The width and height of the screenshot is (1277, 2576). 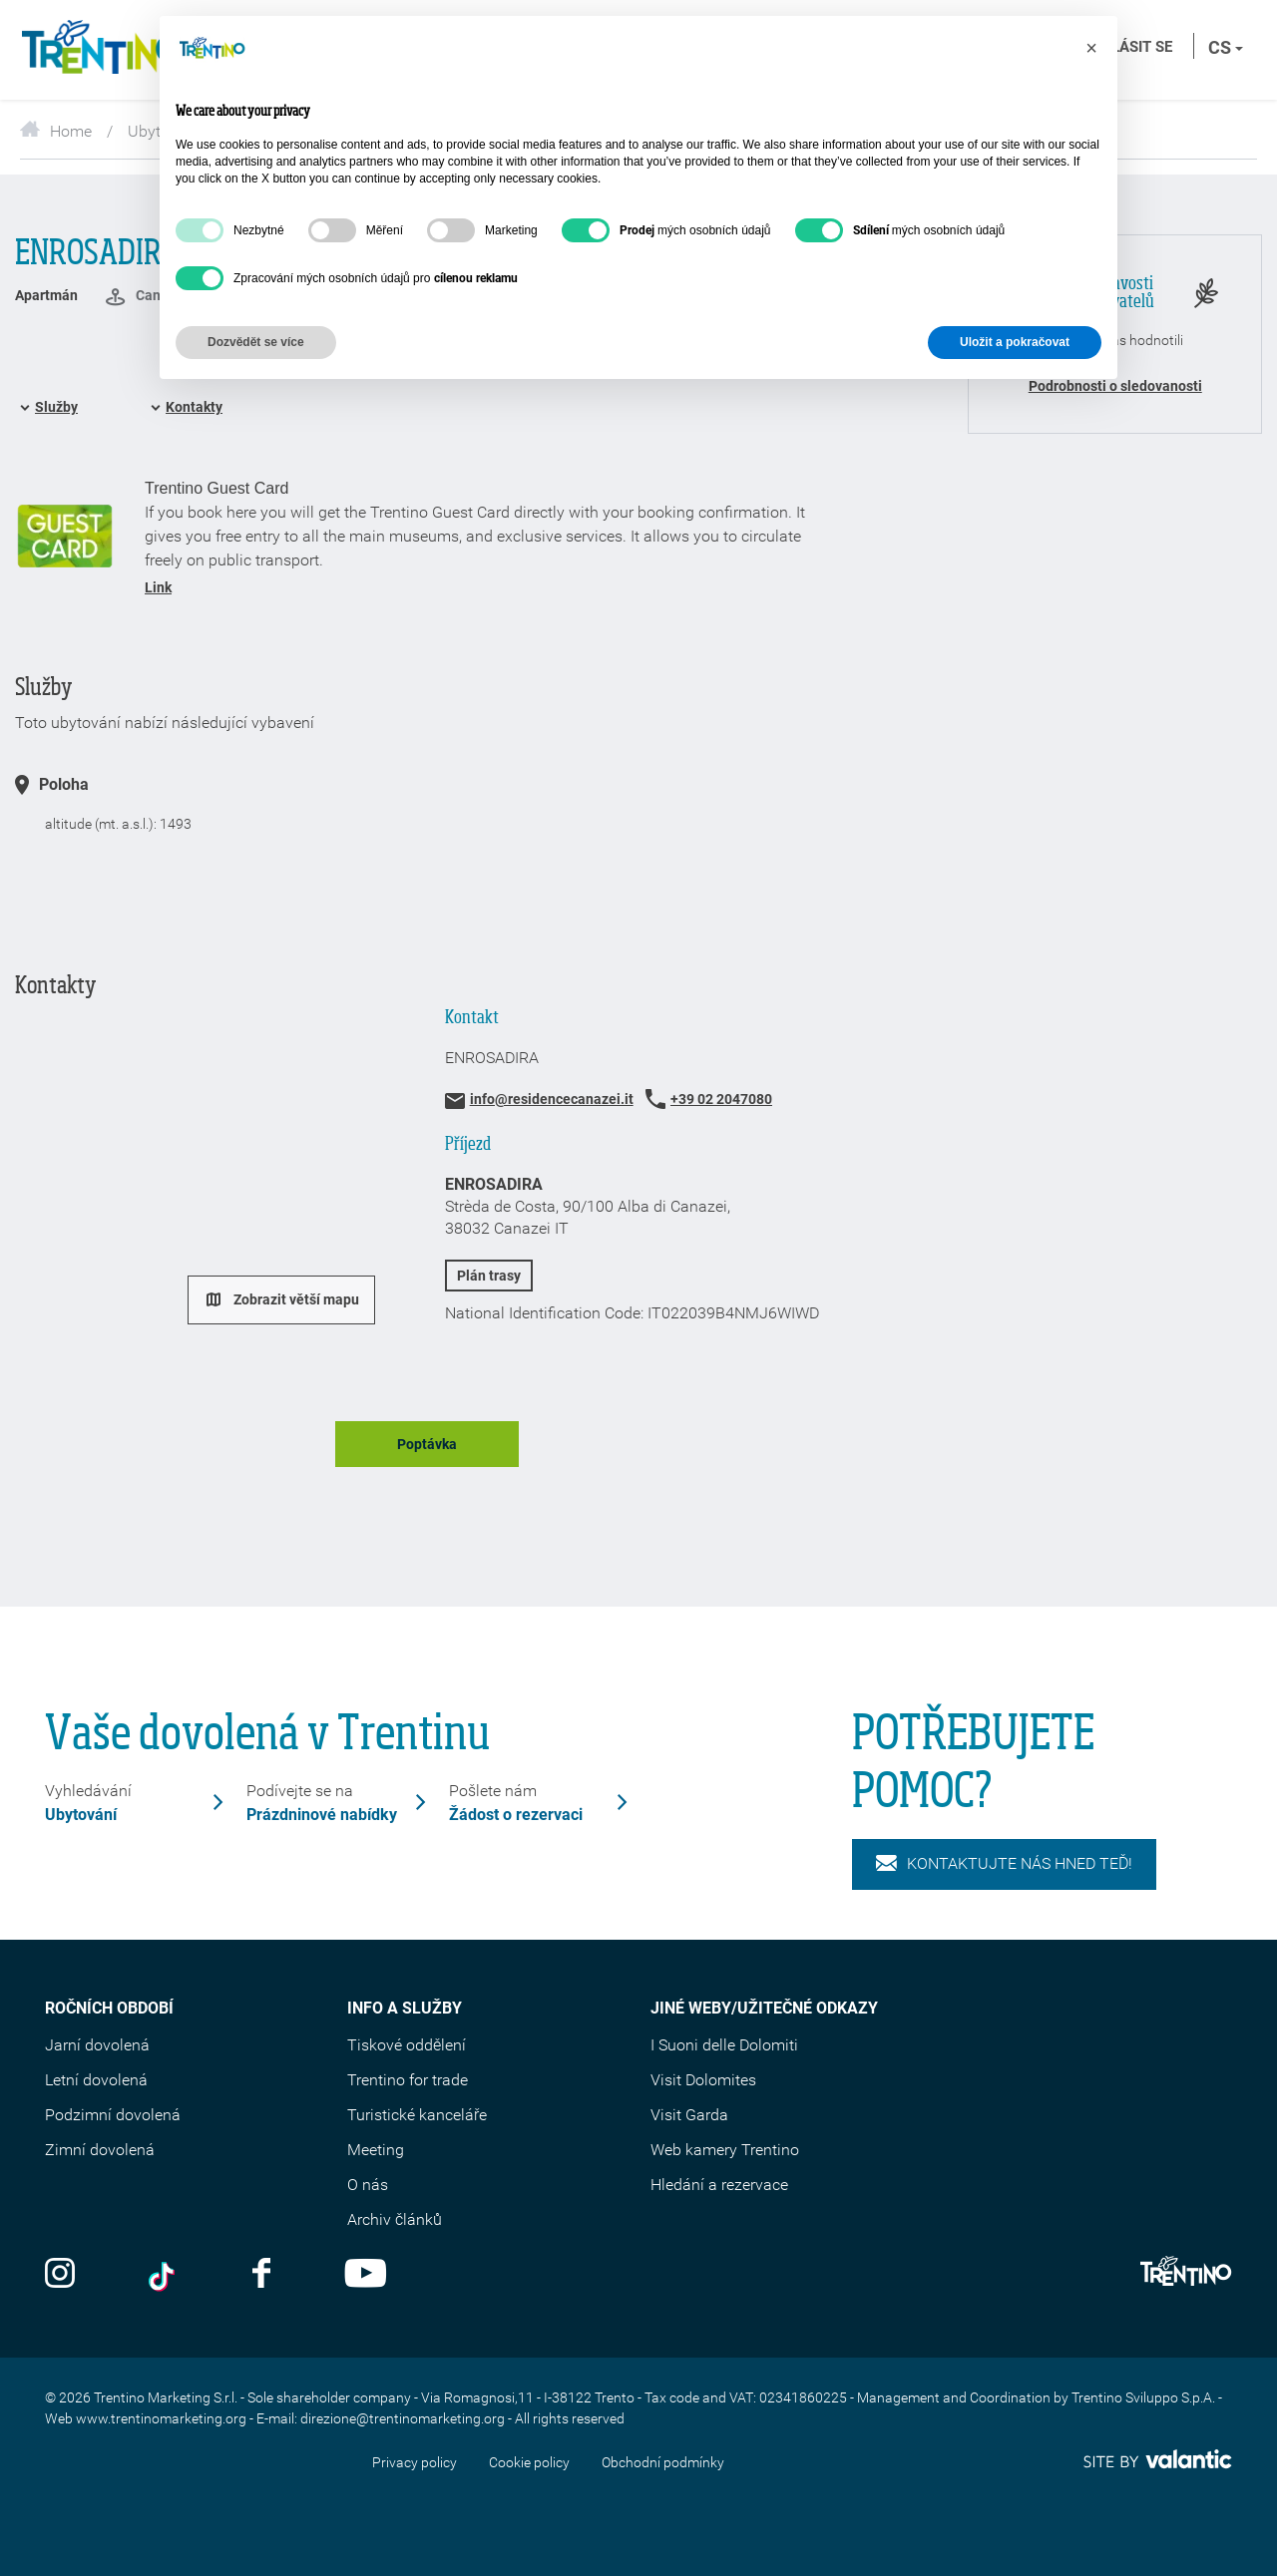 What do you see at coordinates (406, 2044) in the screenshot?
I see `Tiskové oddělení` at bounding box center [406, 2044].